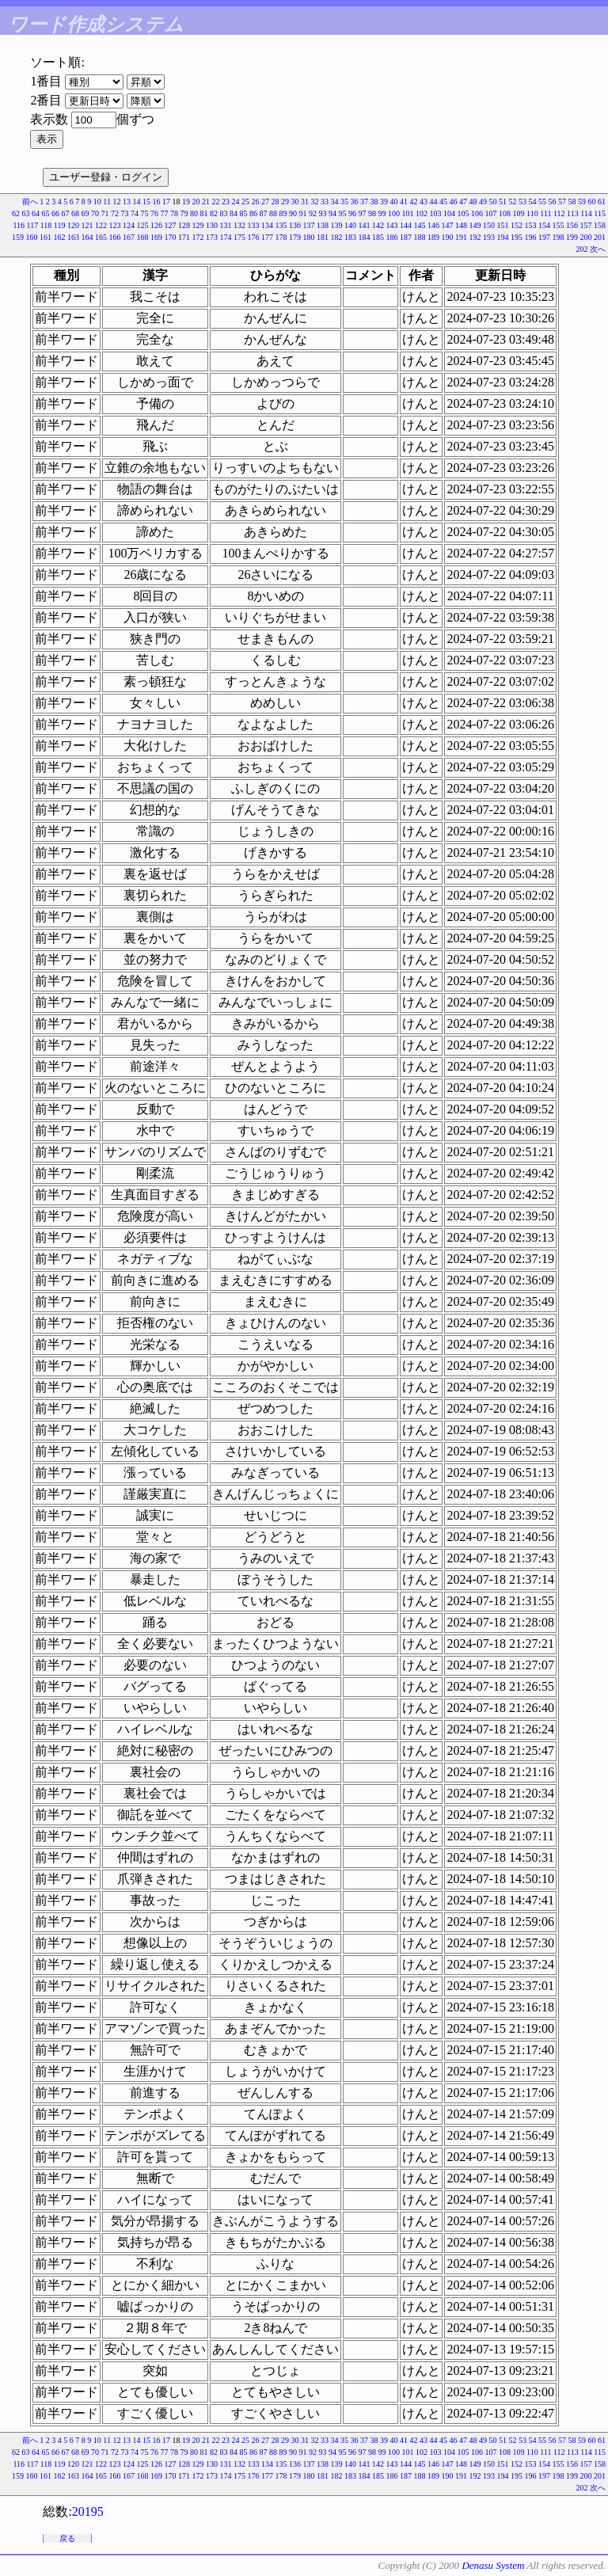 The height and width of the screenshot is (2576, 608). I want to click on 180, so click(309, 237).